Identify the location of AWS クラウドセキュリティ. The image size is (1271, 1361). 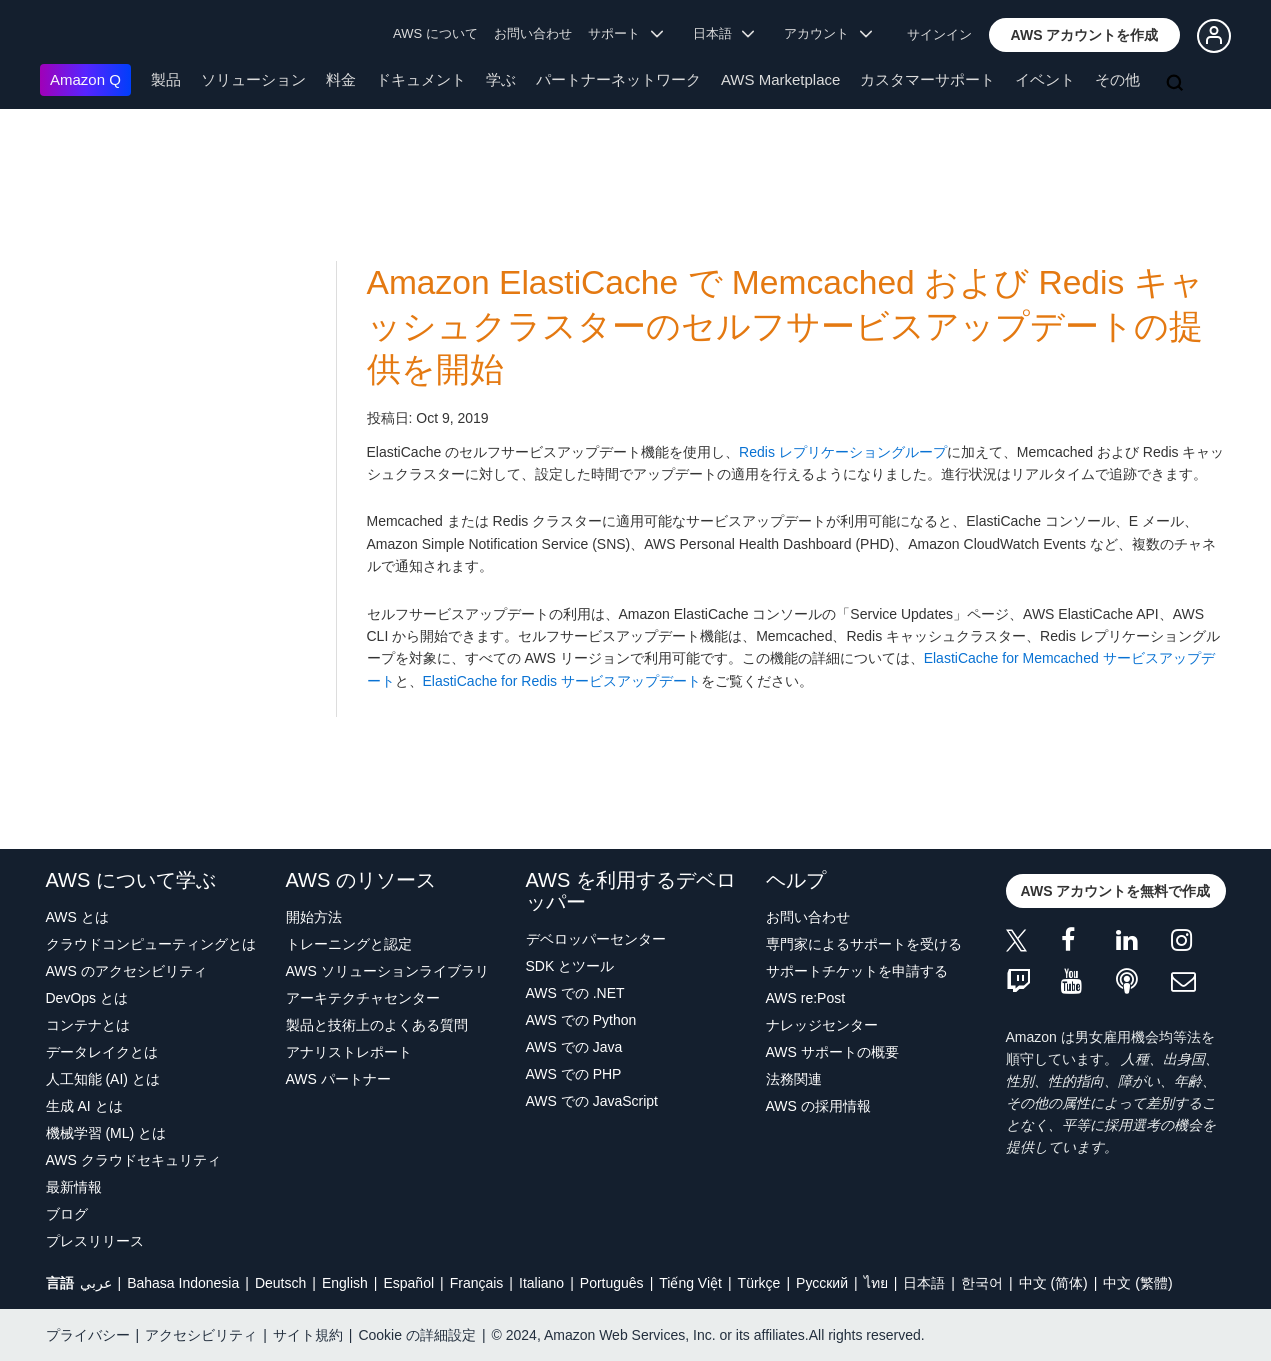
(133, 1160).